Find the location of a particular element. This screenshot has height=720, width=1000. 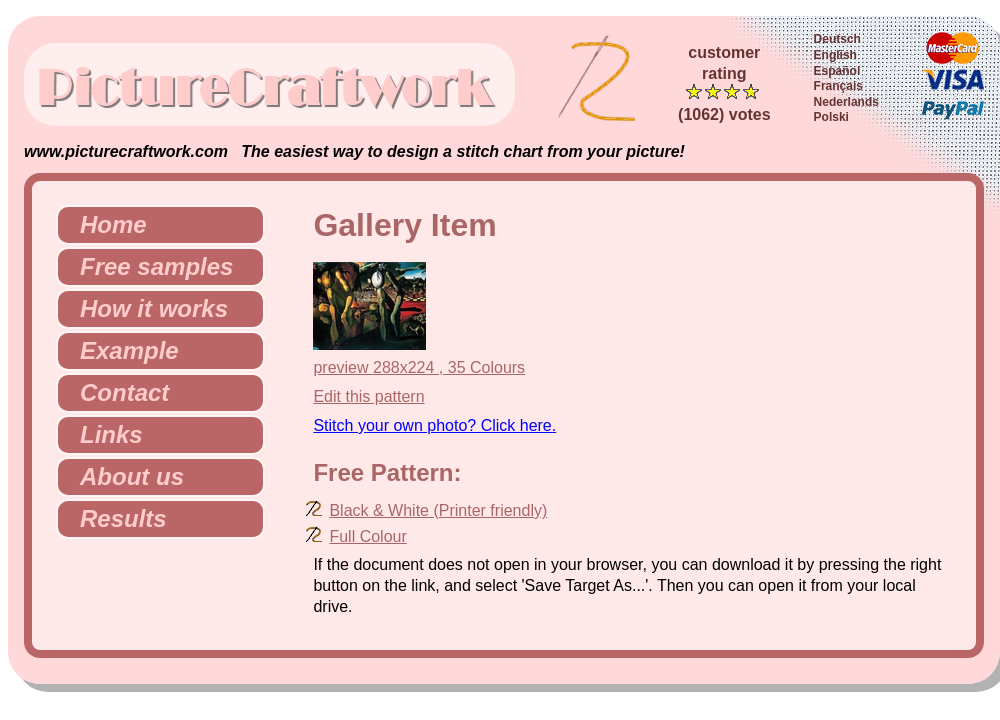

How it works is located at coordinates (146, 308).